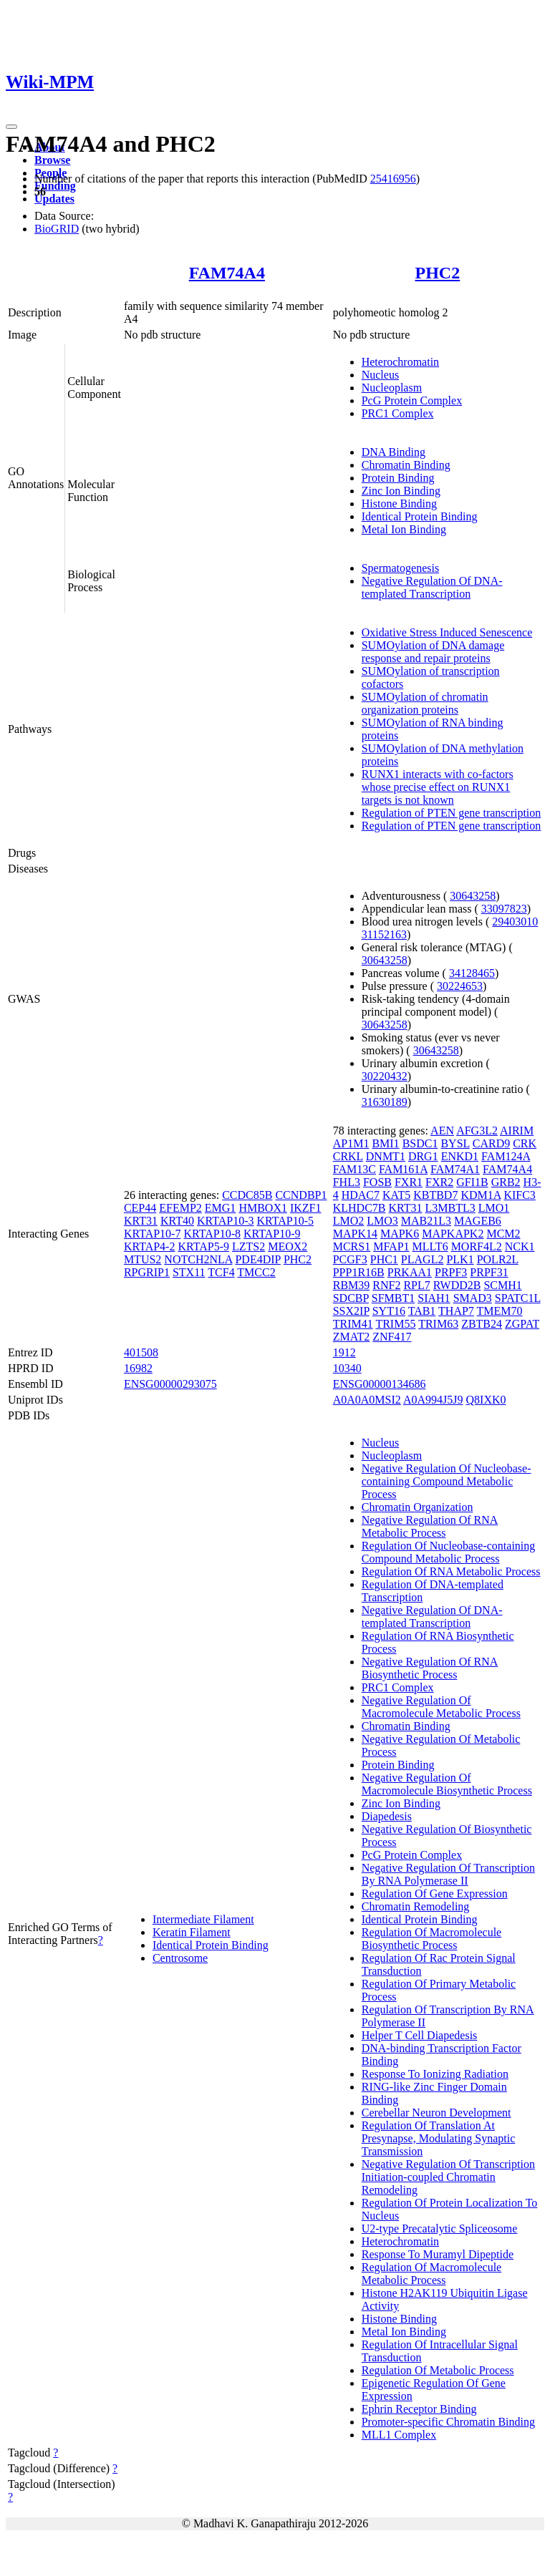 This screenshot has height=2576, width=550. What do you see at coordinates (262, 1208) in the screenshot?
I see `HMBOX1` at bounding box center [262, 1208].